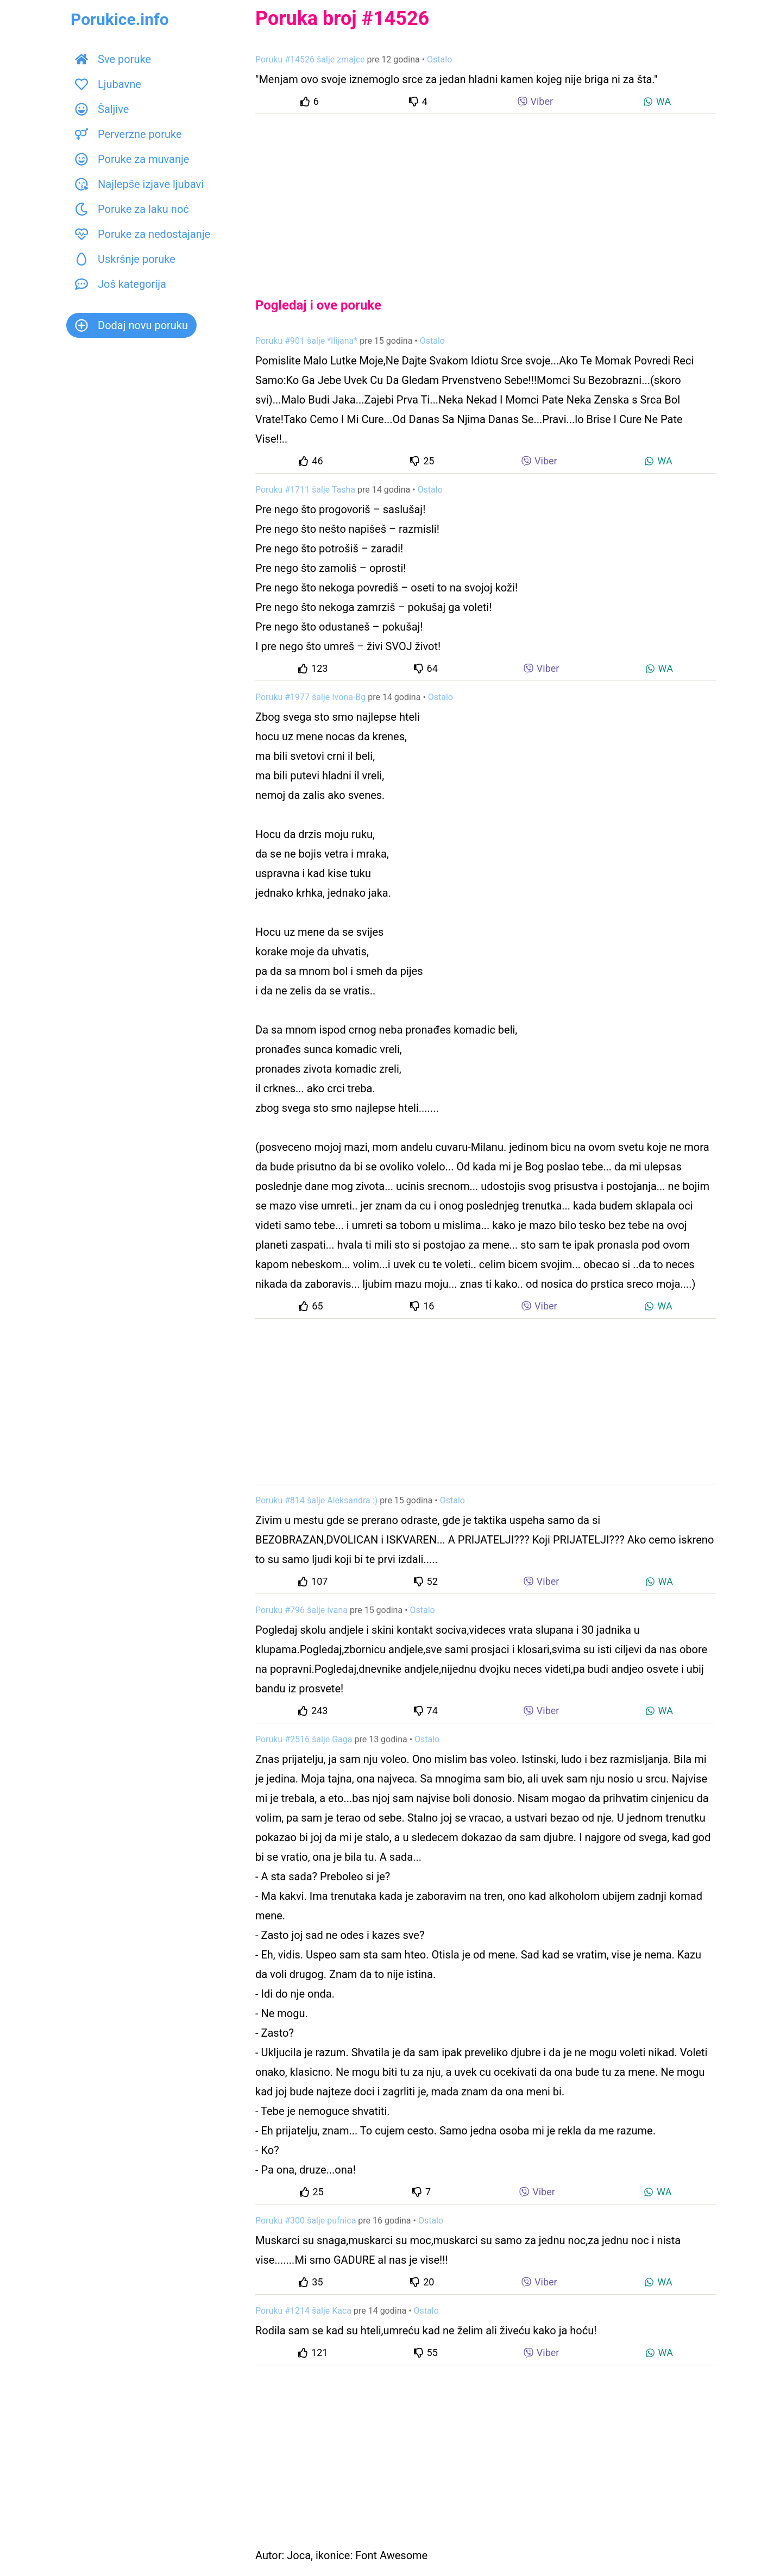 The height and width of the screenshot is (2576, 780). What do you see at coordinates (132, 209) in the screenshot?
I see `Poruke za laku noć` at bounding box center [132, 209].